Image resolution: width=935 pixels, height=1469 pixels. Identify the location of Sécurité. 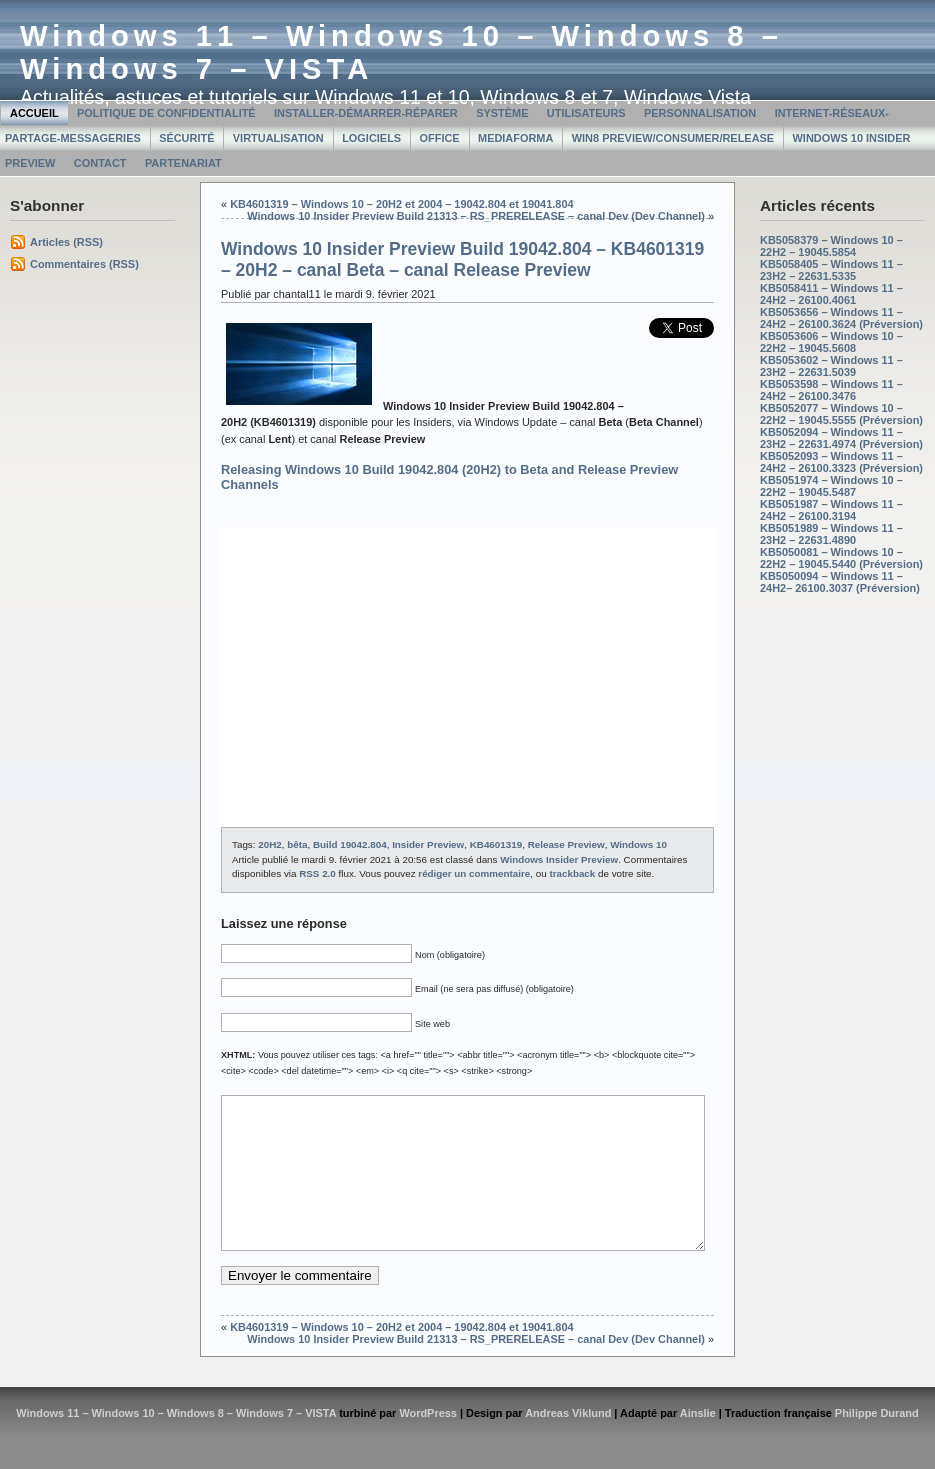
(186, 138).